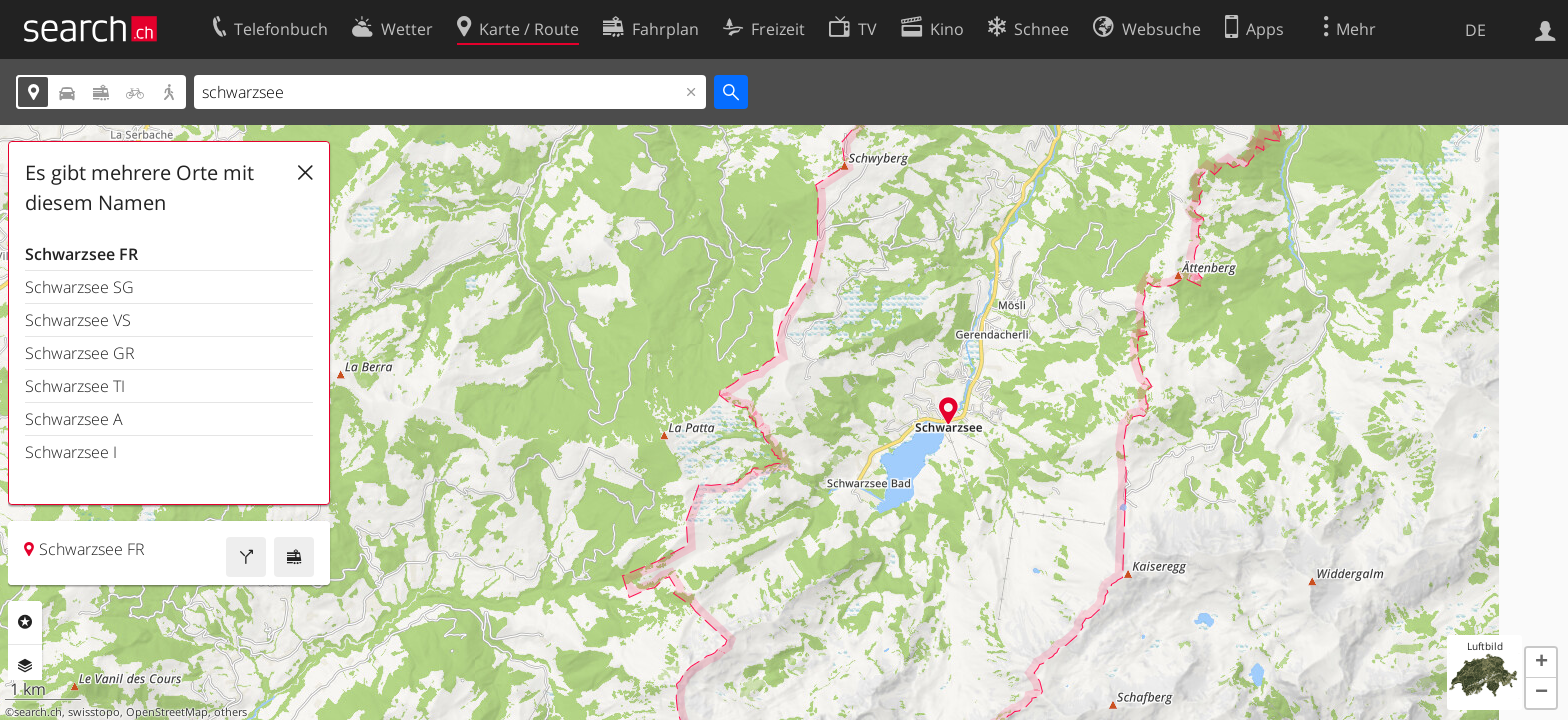 The image size is (1568, 720). What do you see at coordinates (167, 712) in the screenshot?
I see `OpenStreetMap` at bounding box center [167, 712].